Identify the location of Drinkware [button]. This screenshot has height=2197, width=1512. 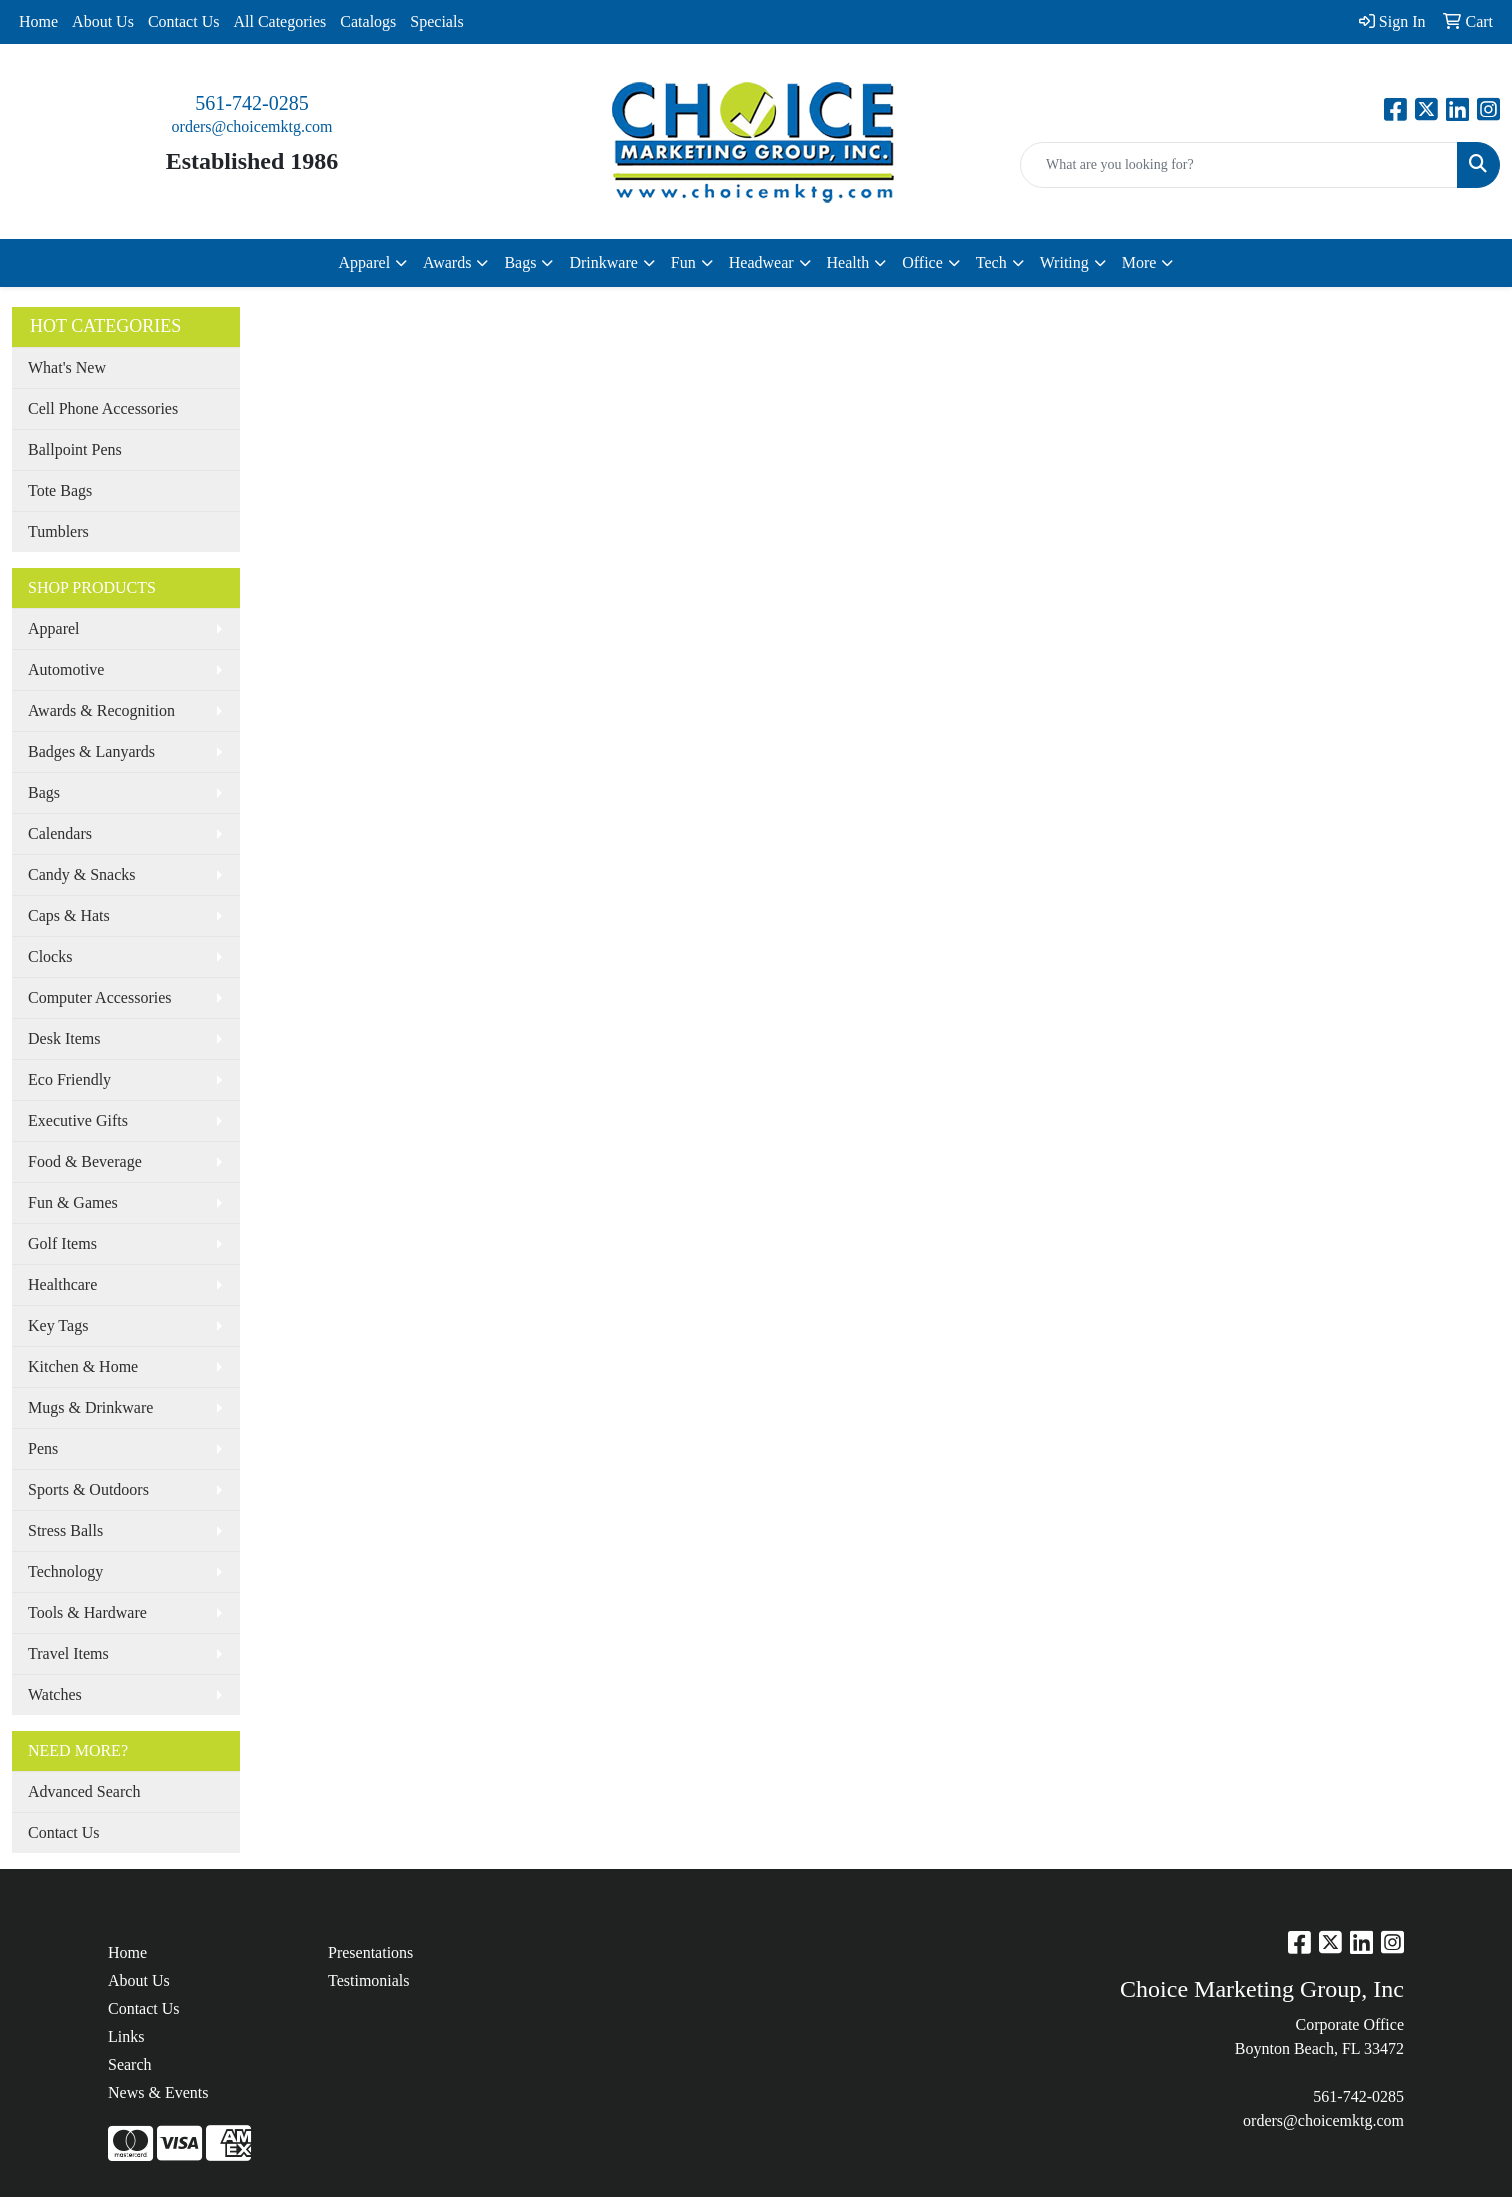
(603, 262).